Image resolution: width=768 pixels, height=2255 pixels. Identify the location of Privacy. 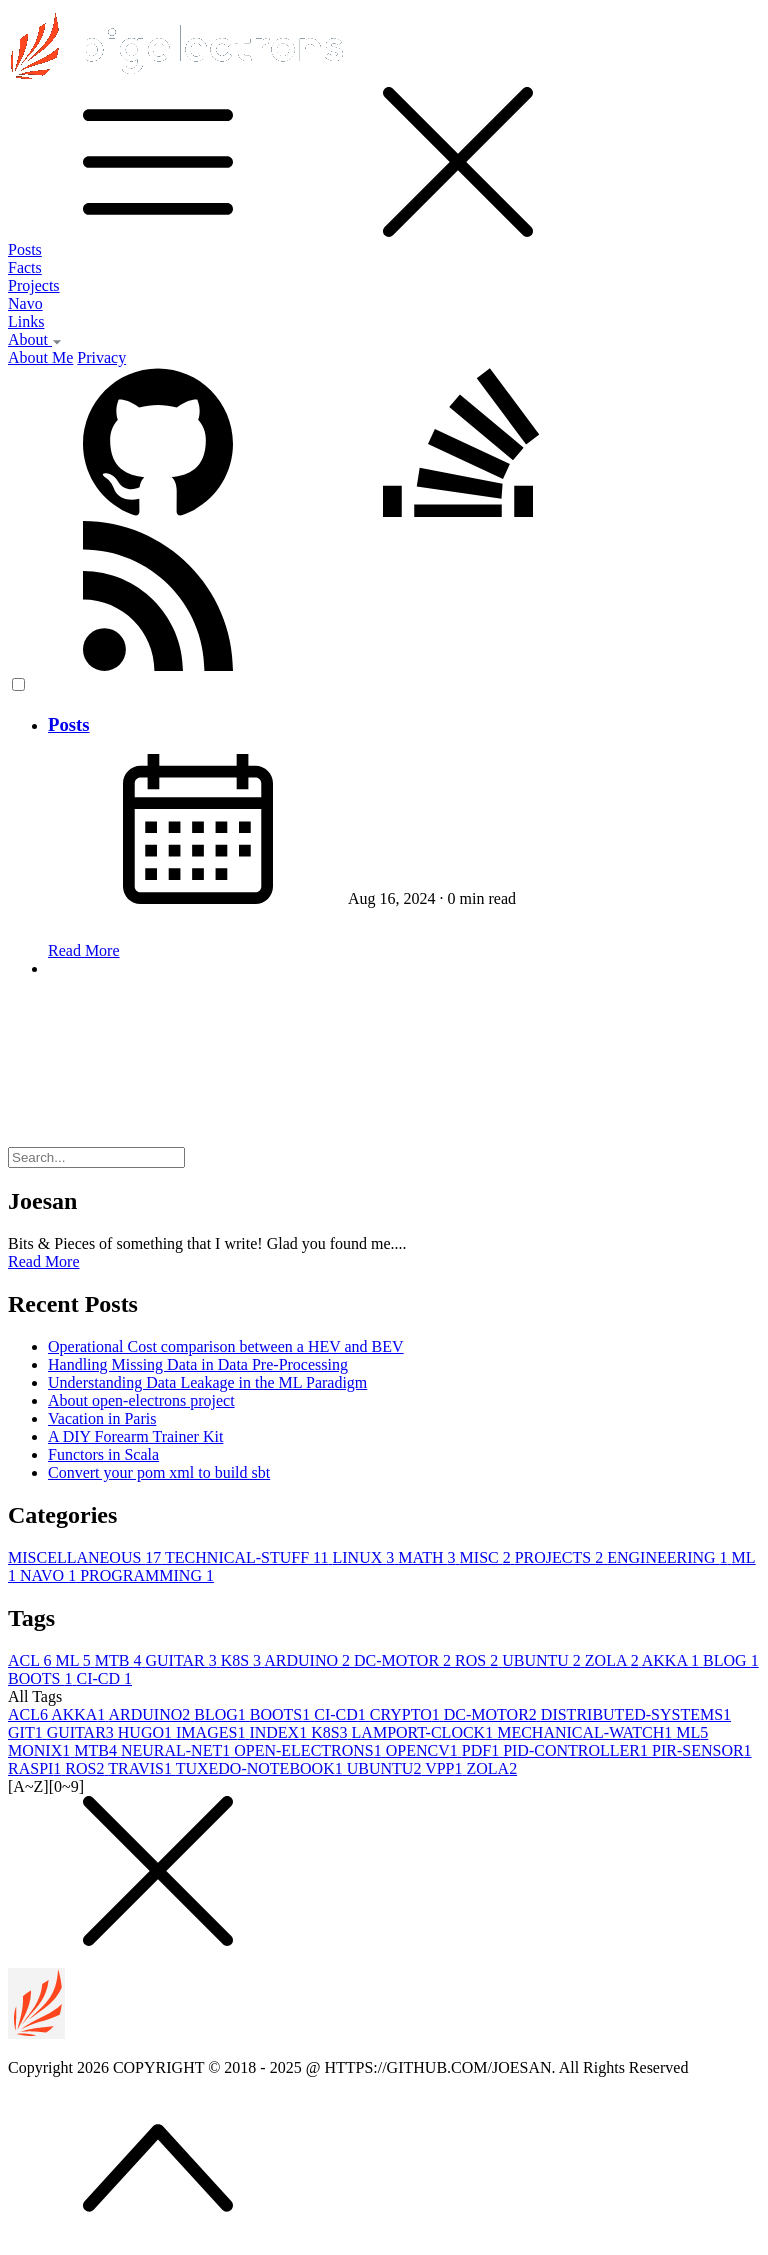
(101, 357).